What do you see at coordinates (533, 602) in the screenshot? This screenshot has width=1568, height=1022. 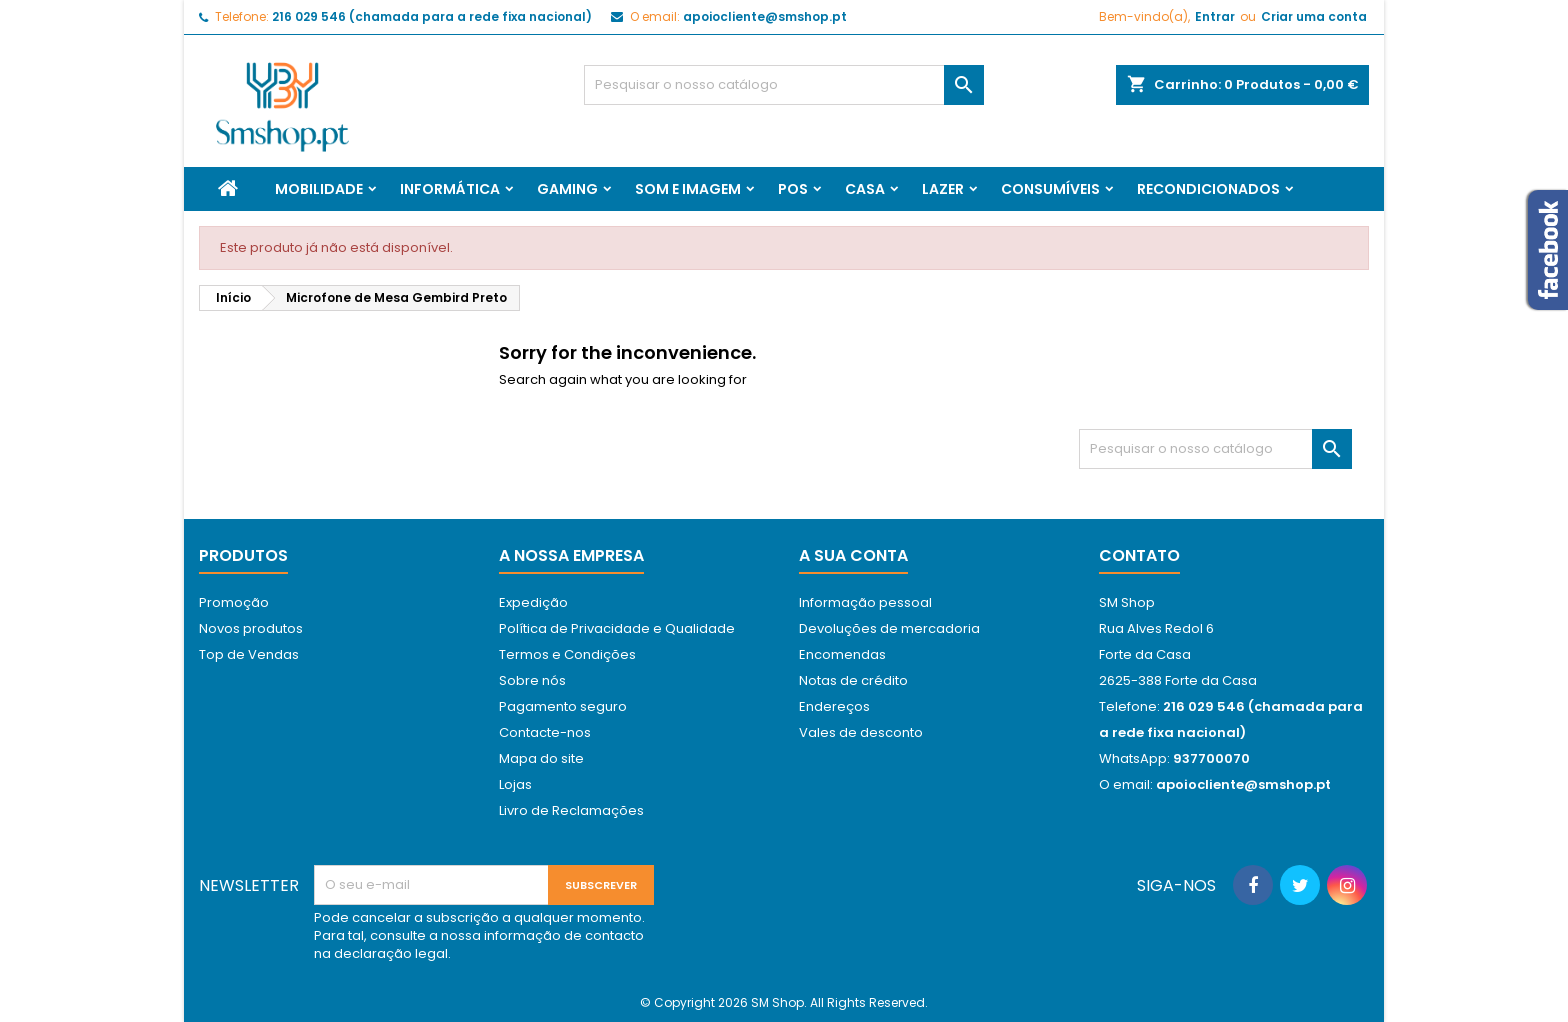 I see `Expedição` at bounding box center [533, 602].